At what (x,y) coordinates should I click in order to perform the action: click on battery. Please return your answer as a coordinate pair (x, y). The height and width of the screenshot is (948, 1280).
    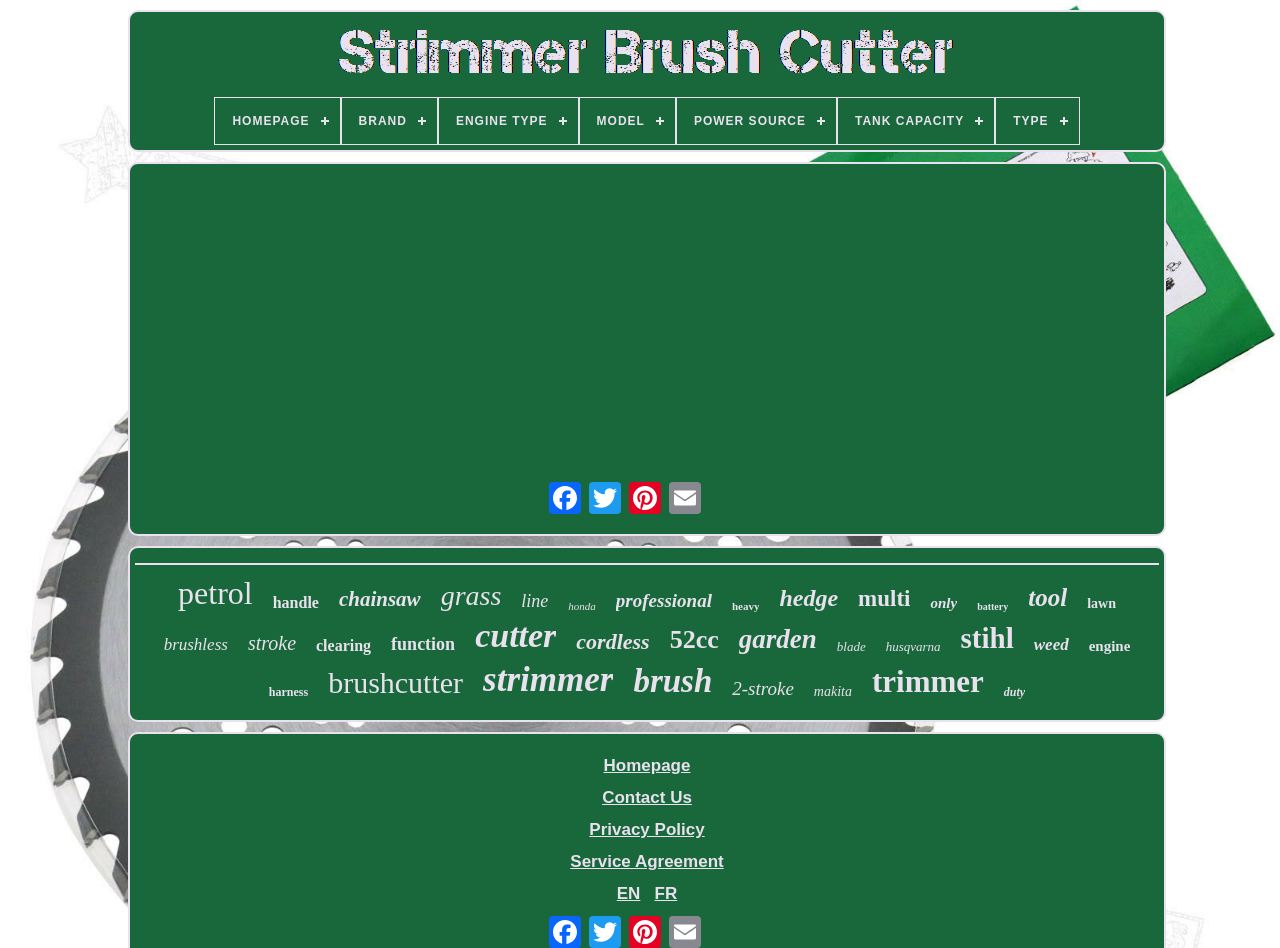
    Looking at the image, I should click on (992, 606).